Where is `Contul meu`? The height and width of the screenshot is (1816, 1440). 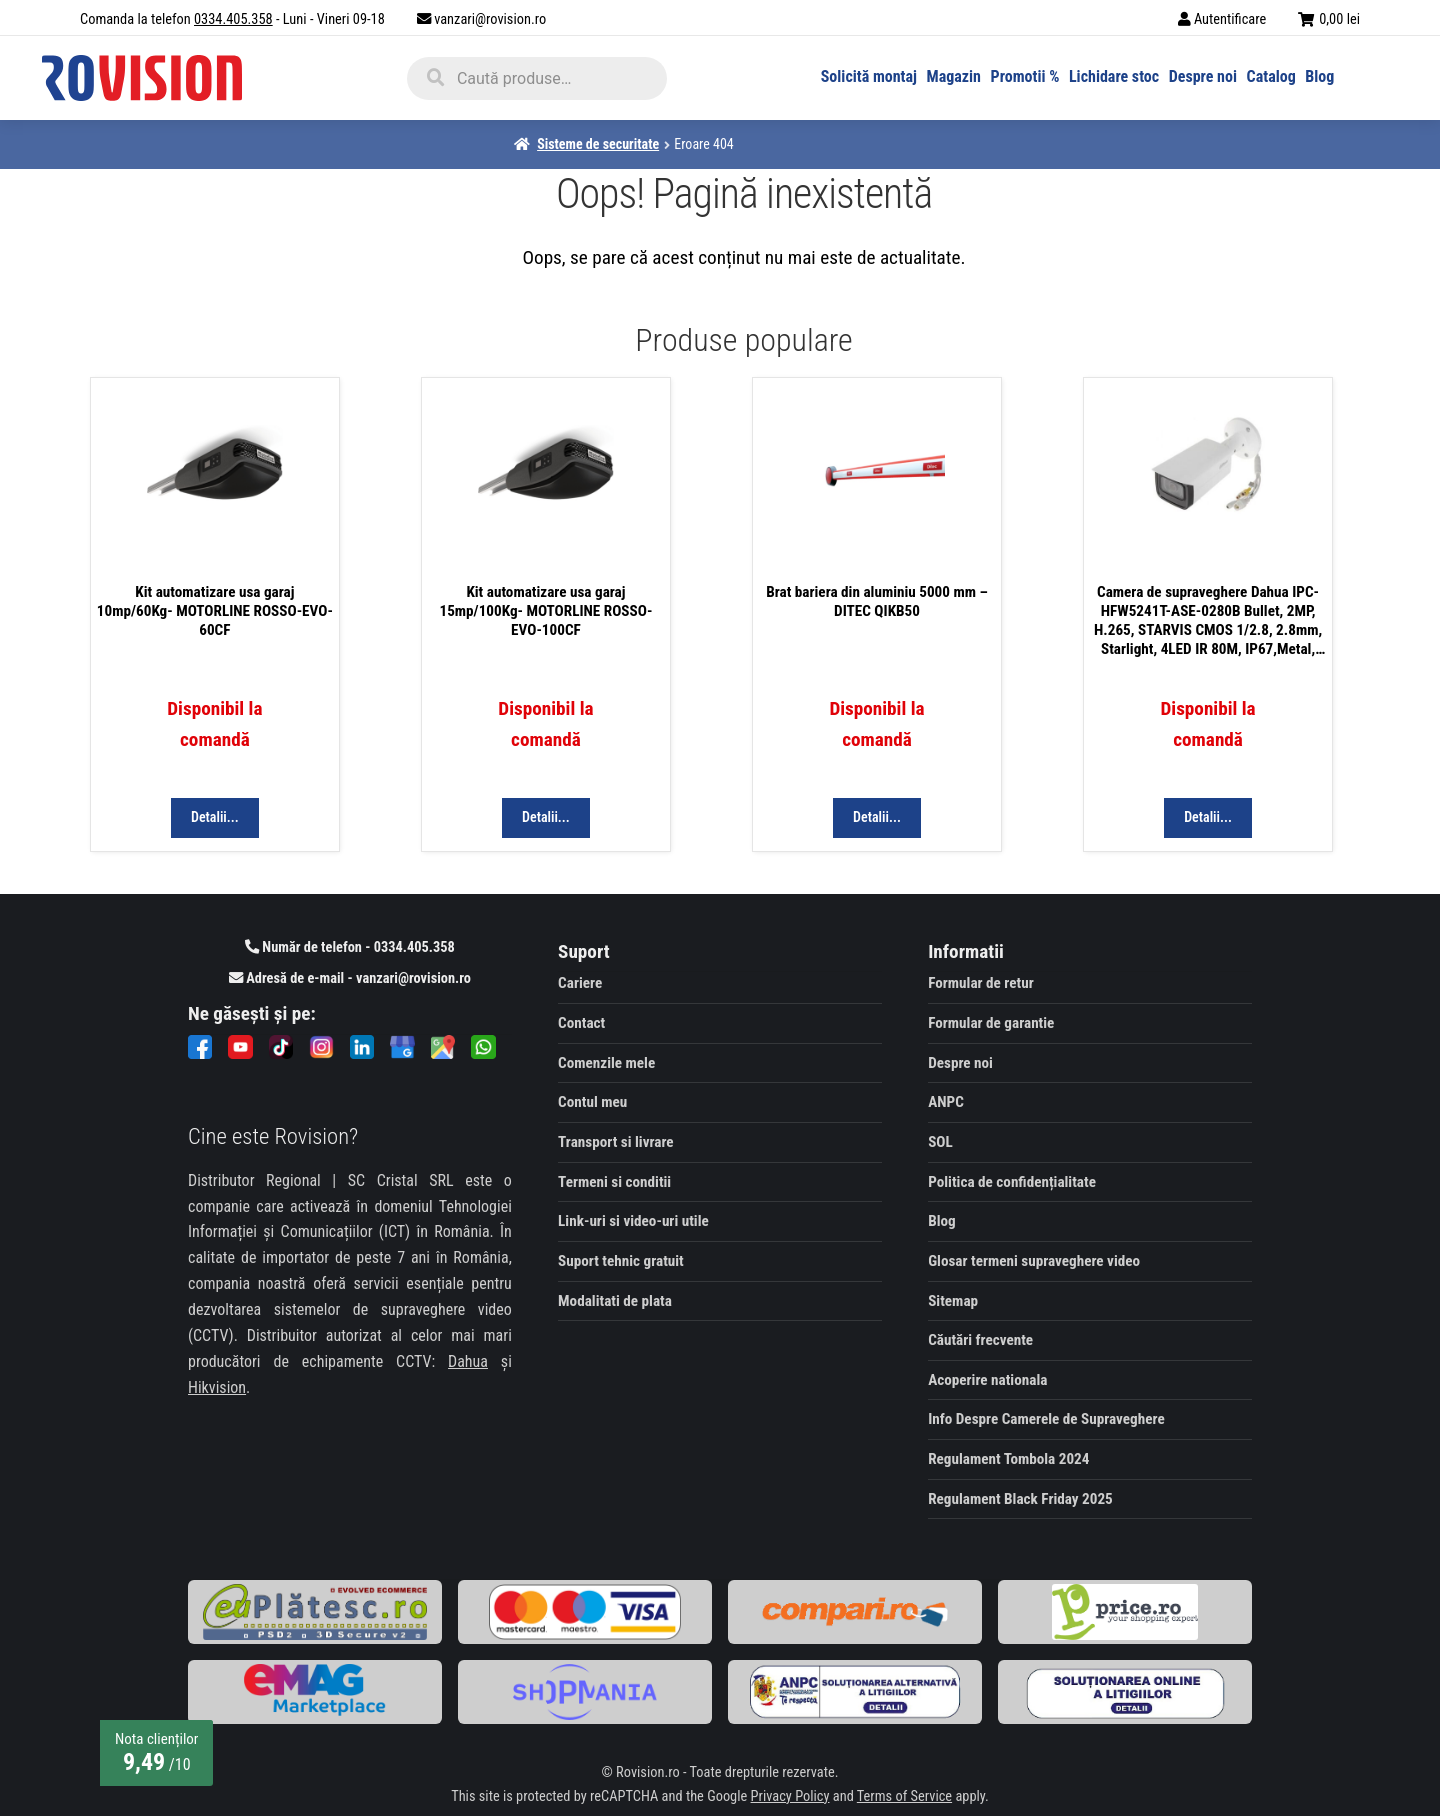
Contul meu is located at coordinates (592, 1102).